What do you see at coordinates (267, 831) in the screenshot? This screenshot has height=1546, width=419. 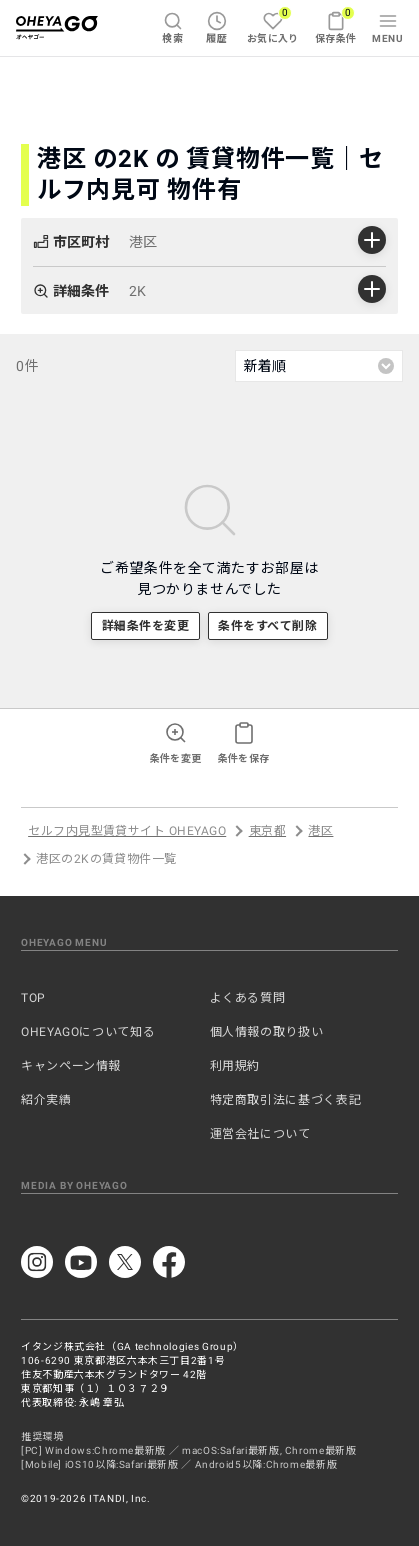 I see `東京都` at bounding box center [267, 831].